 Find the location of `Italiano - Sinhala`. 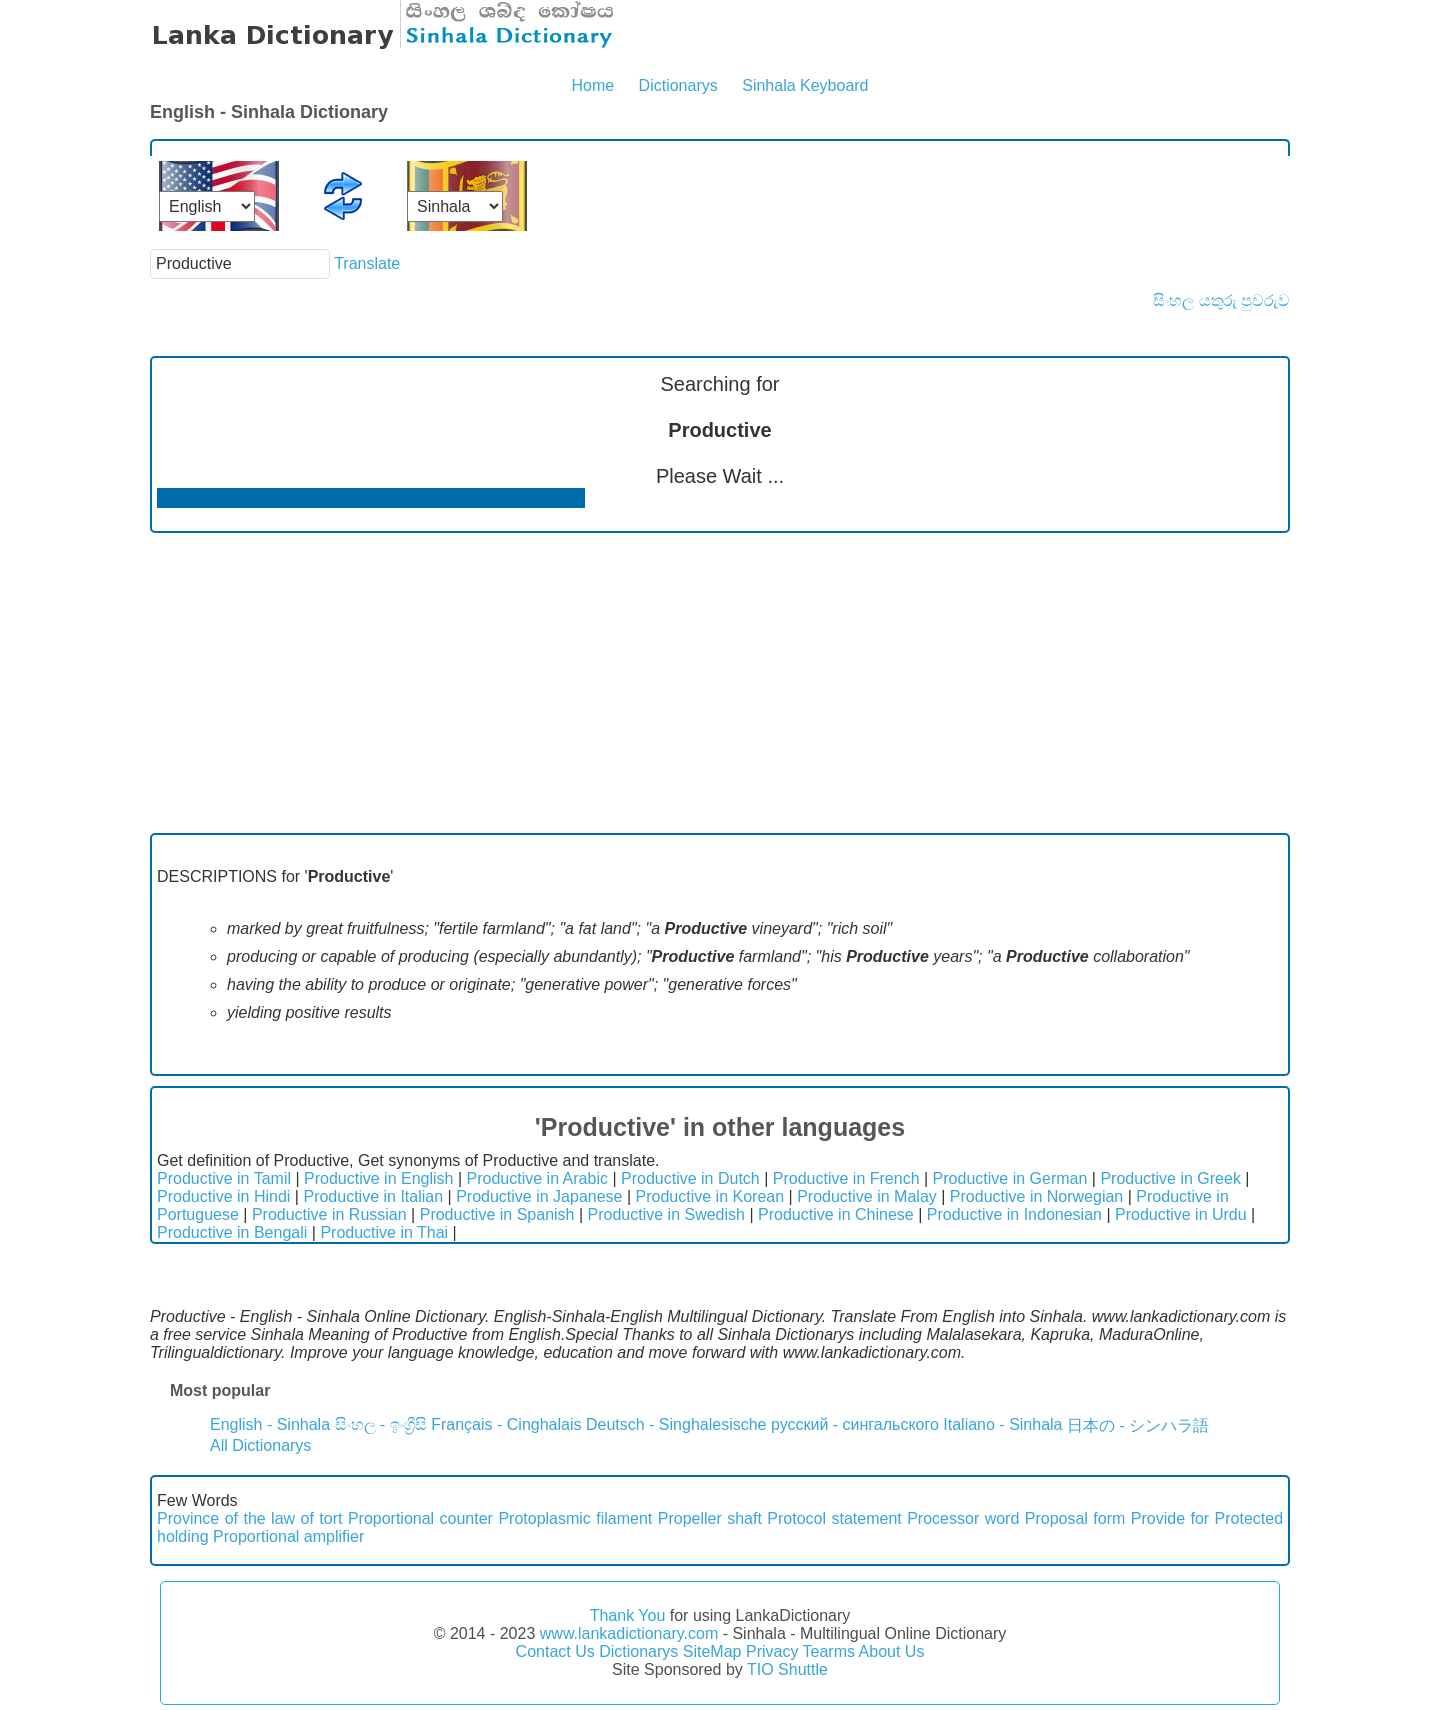

Italiano - Sinhala is located at coordinates (1002, 1424).